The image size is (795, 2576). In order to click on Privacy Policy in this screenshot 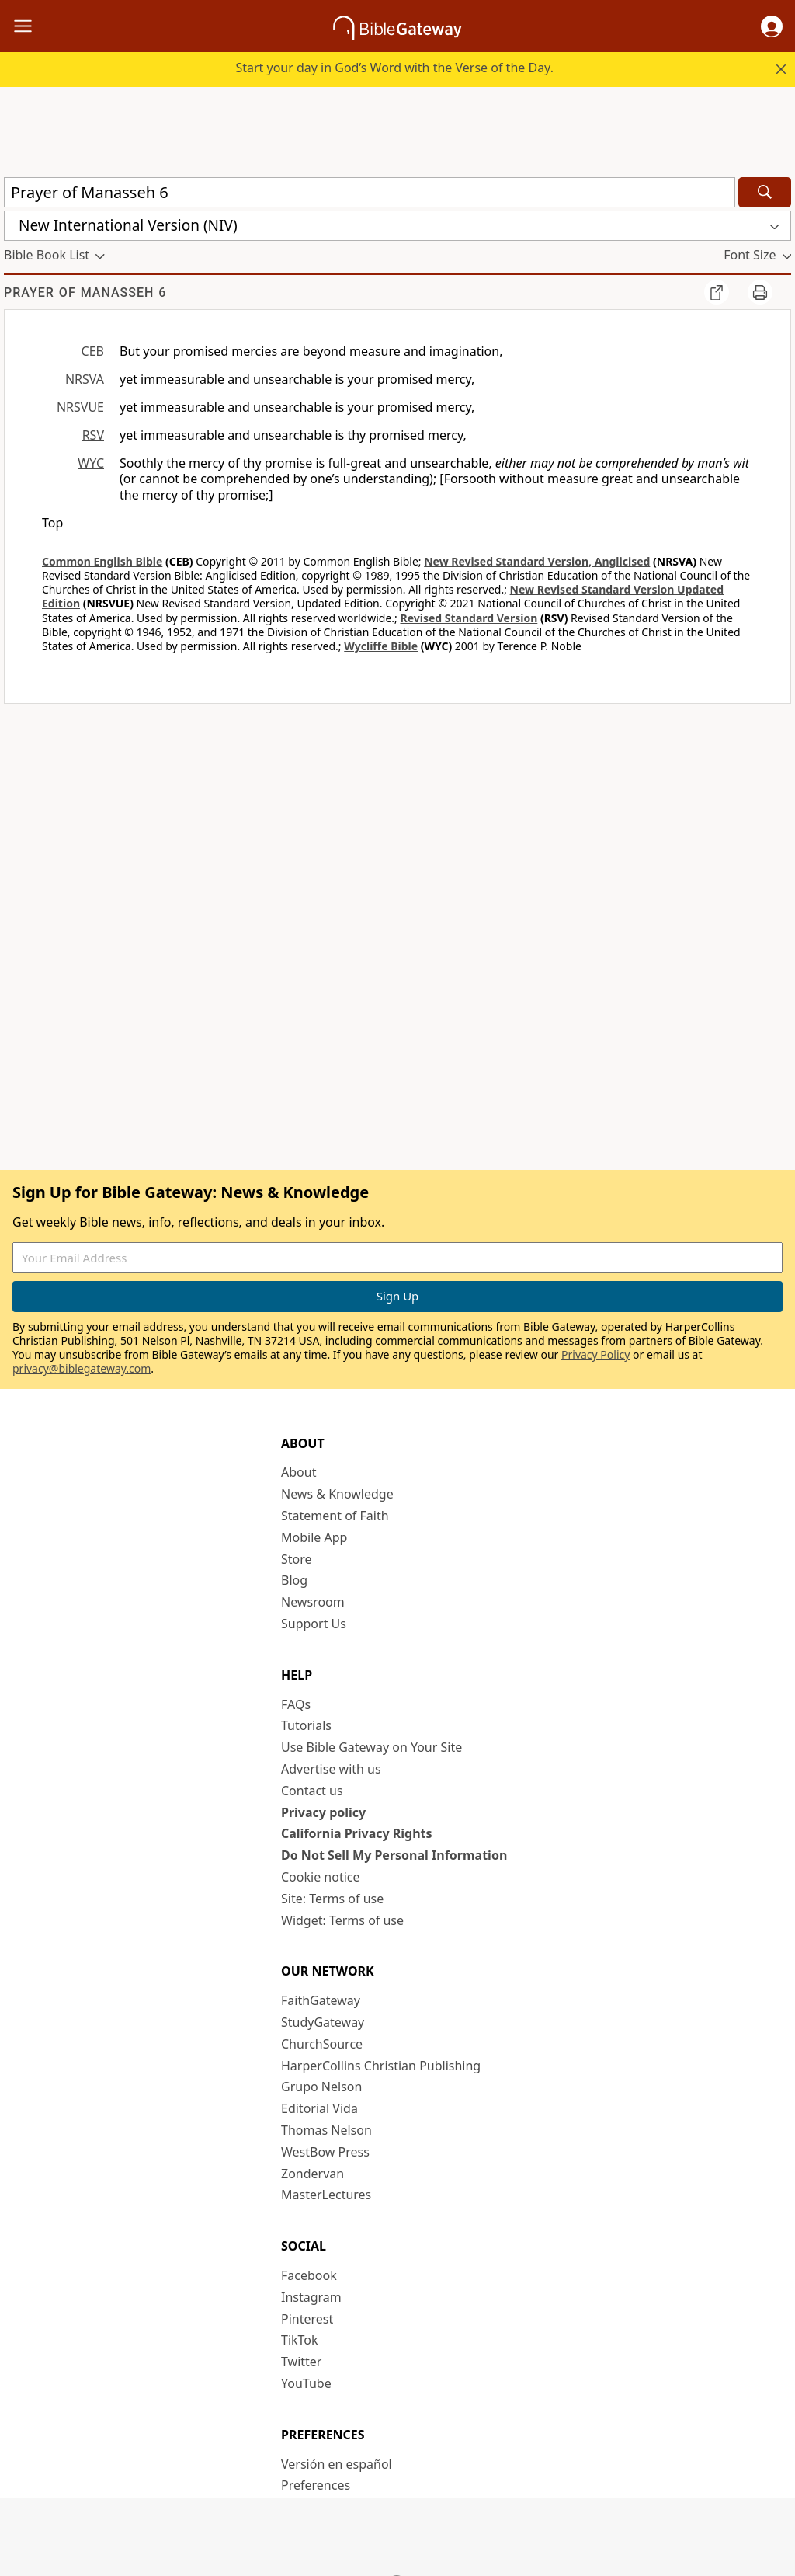, I will do `click(595, 1354)`.